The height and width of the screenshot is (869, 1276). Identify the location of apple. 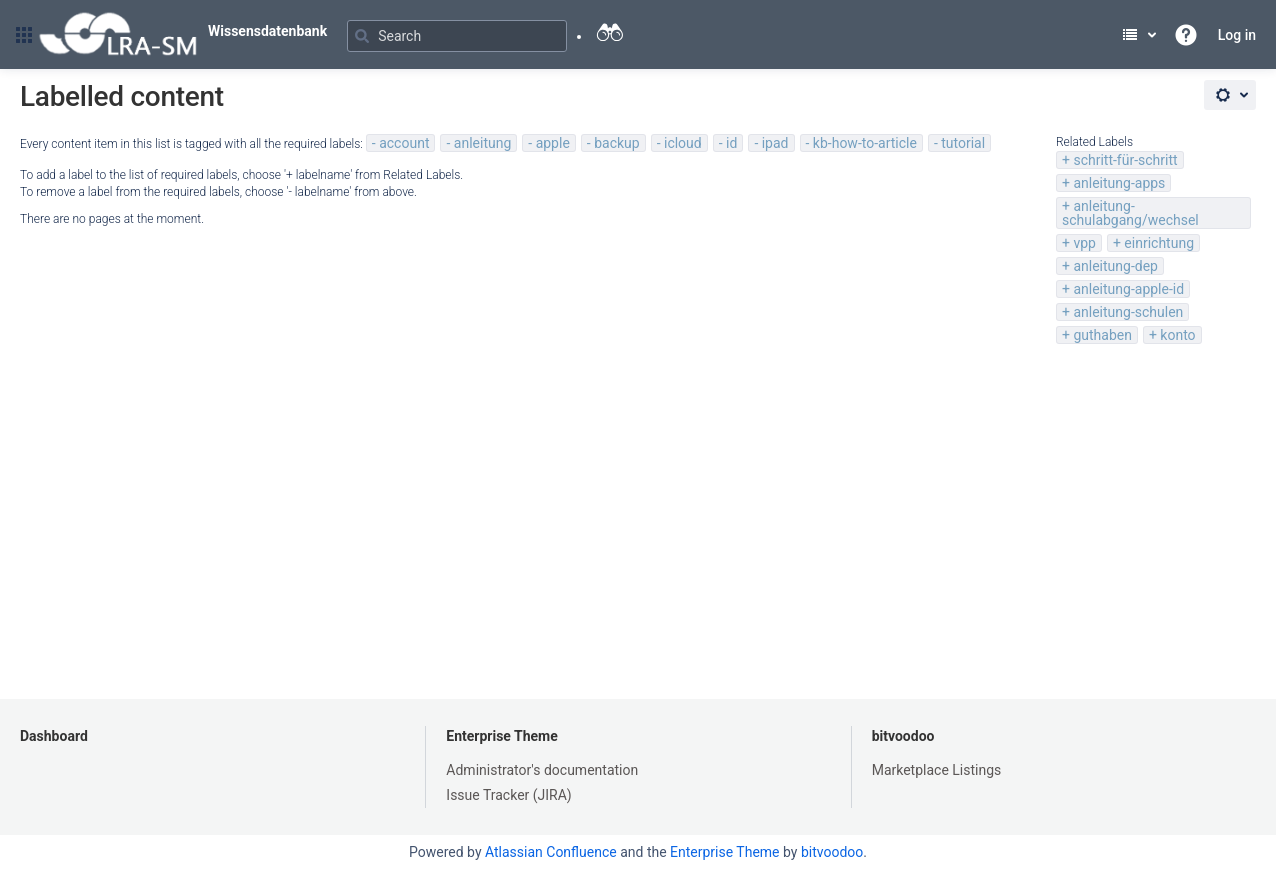
(553, 143).